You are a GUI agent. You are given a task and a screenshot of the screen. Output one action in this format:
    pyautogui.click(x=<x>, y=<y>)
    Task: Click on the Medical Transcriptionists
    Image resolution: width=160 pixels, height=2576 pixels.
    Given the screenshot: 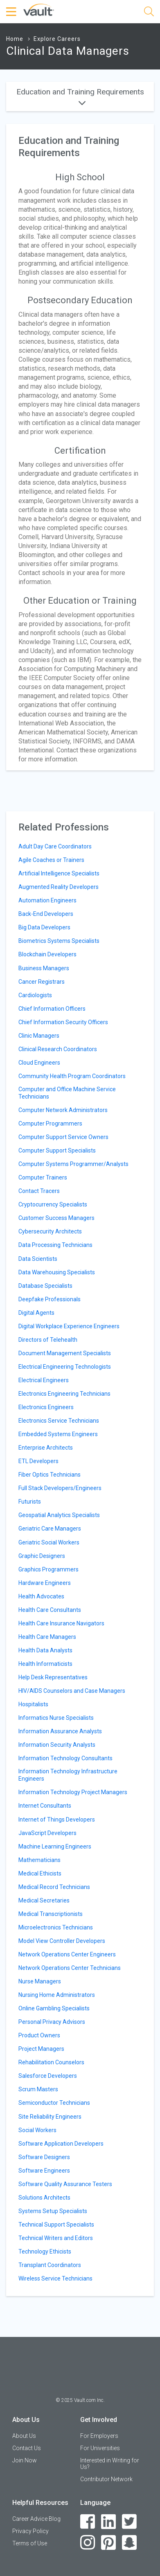 What is the action you would take?
    pyautogui.click(x=50, y=1914)
    